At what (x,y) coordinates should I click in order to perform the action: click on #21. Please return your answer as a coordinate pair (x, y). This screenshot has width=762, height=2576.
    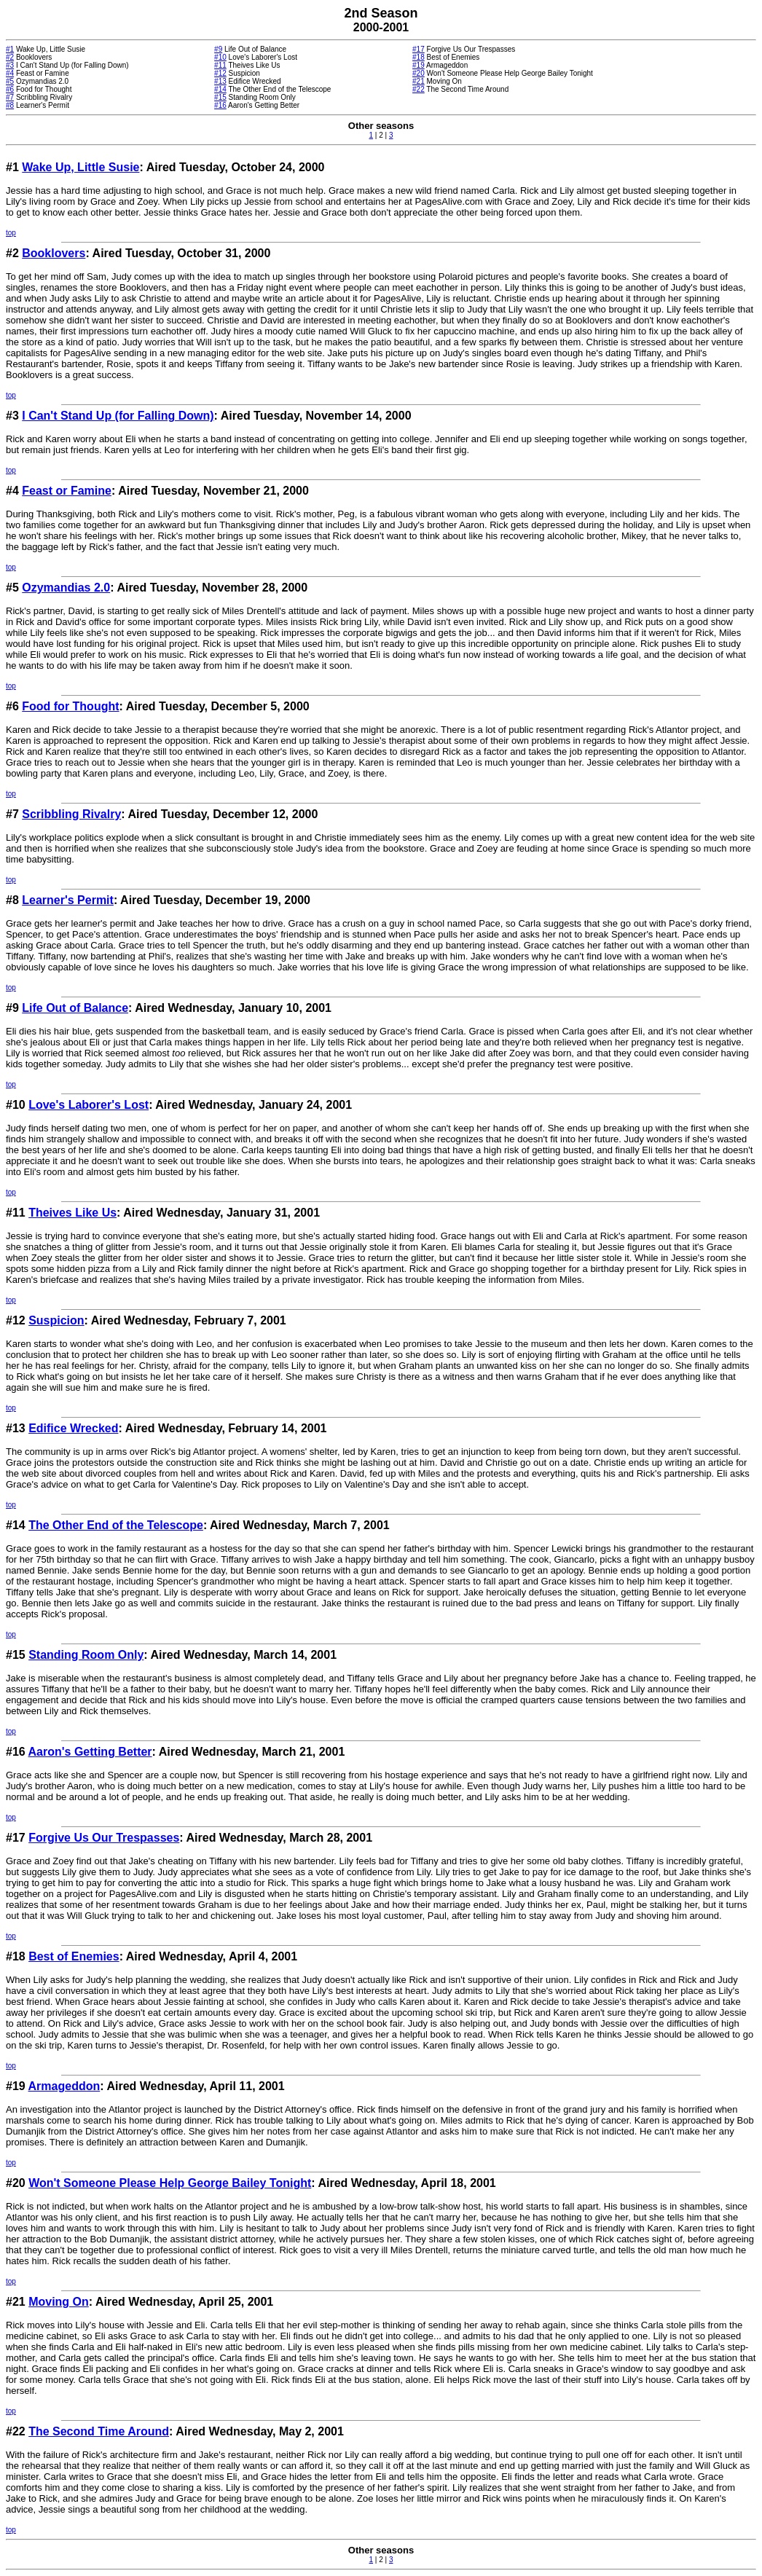
    Looking at the image, I should click on (418, 81).